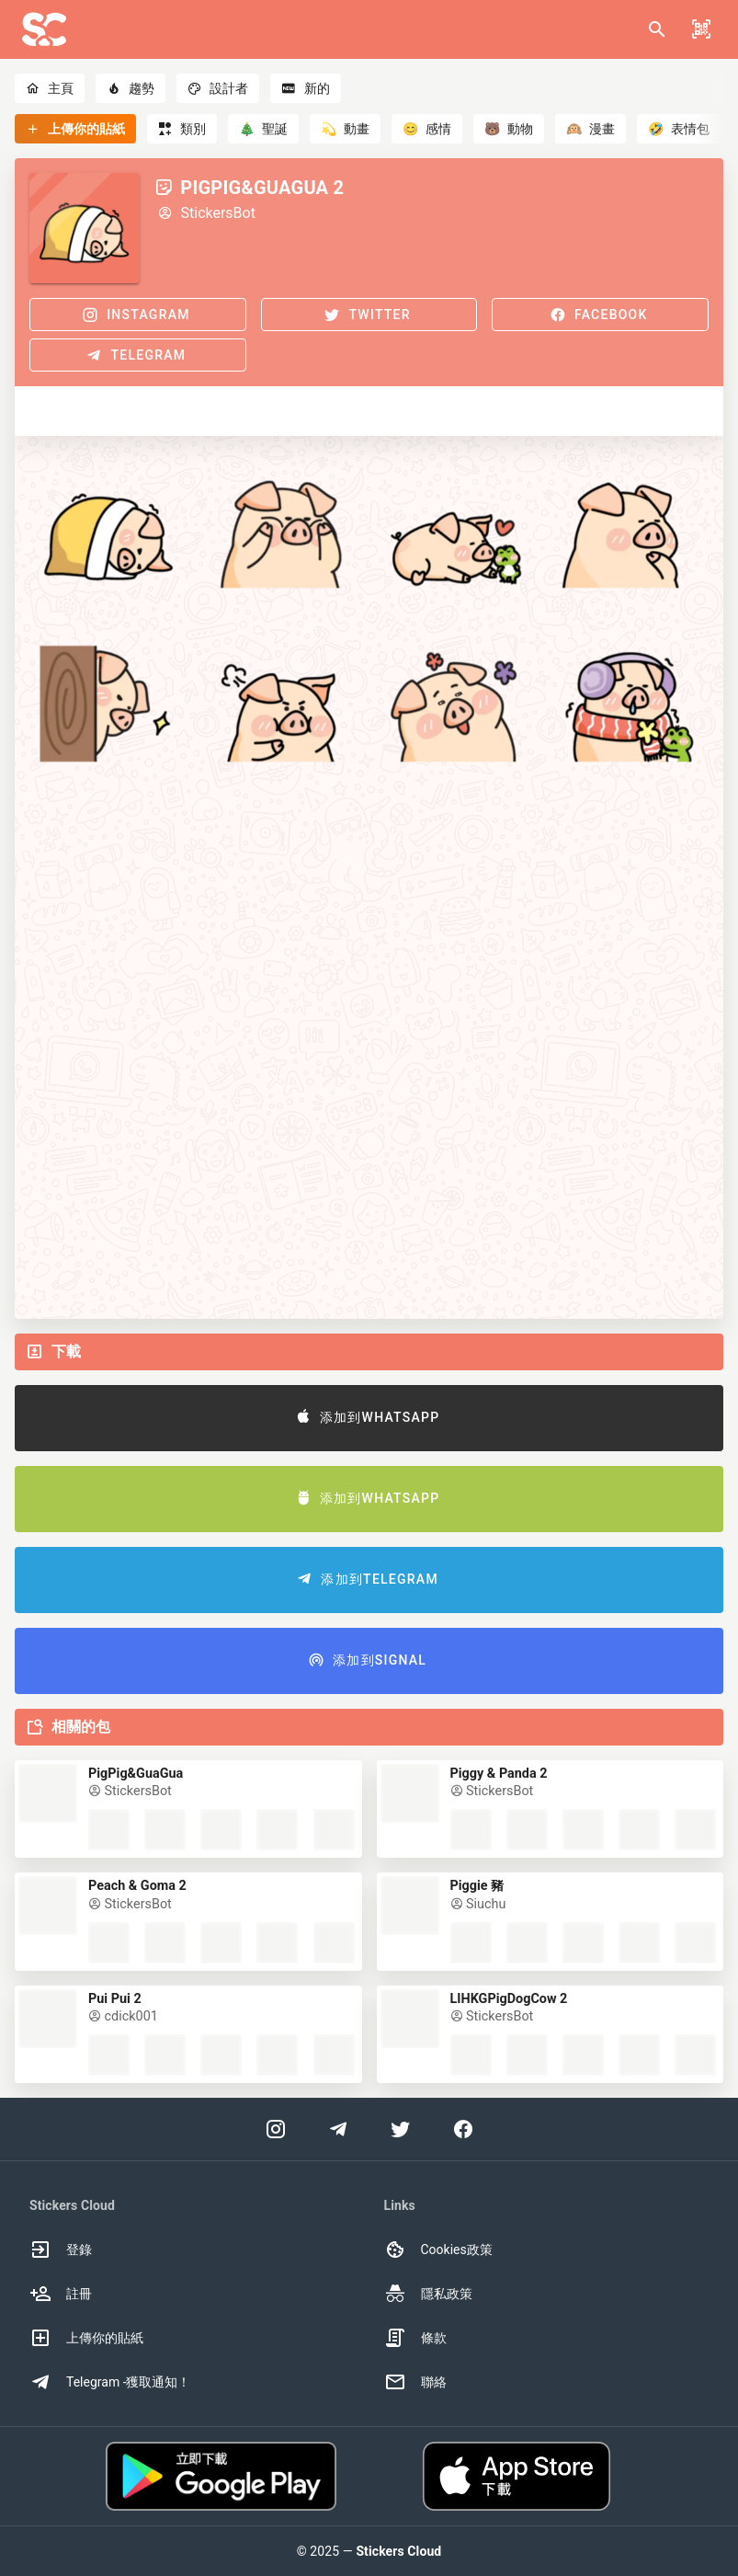 This screenshot has height=2576, width=738. What do you see at coordinates (438, 2249) in the screenshot?
I see `Cookies政策 [option]` at bounding box center [438, 2249].